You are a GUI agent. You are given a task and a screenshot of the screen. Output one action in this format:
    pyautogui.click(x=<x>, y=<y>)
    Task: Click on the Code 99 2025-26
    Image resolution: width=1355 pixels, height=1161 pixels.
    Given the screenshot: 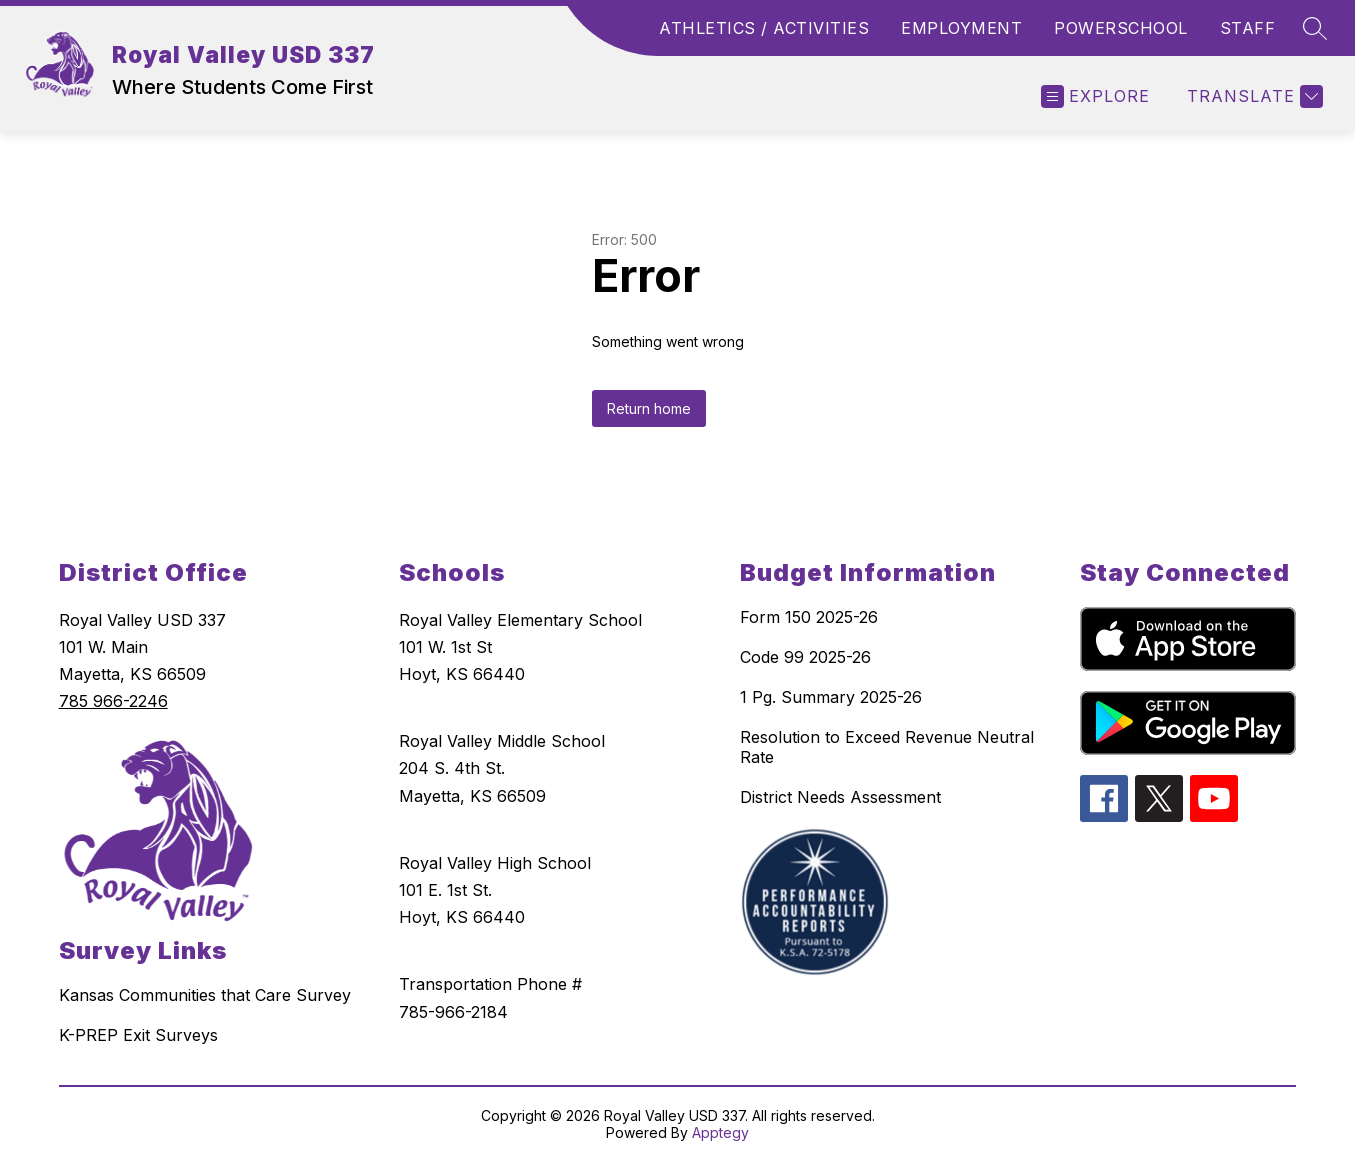 What is the action you would take?
    pyautogui.click(x=805, y=657)
    